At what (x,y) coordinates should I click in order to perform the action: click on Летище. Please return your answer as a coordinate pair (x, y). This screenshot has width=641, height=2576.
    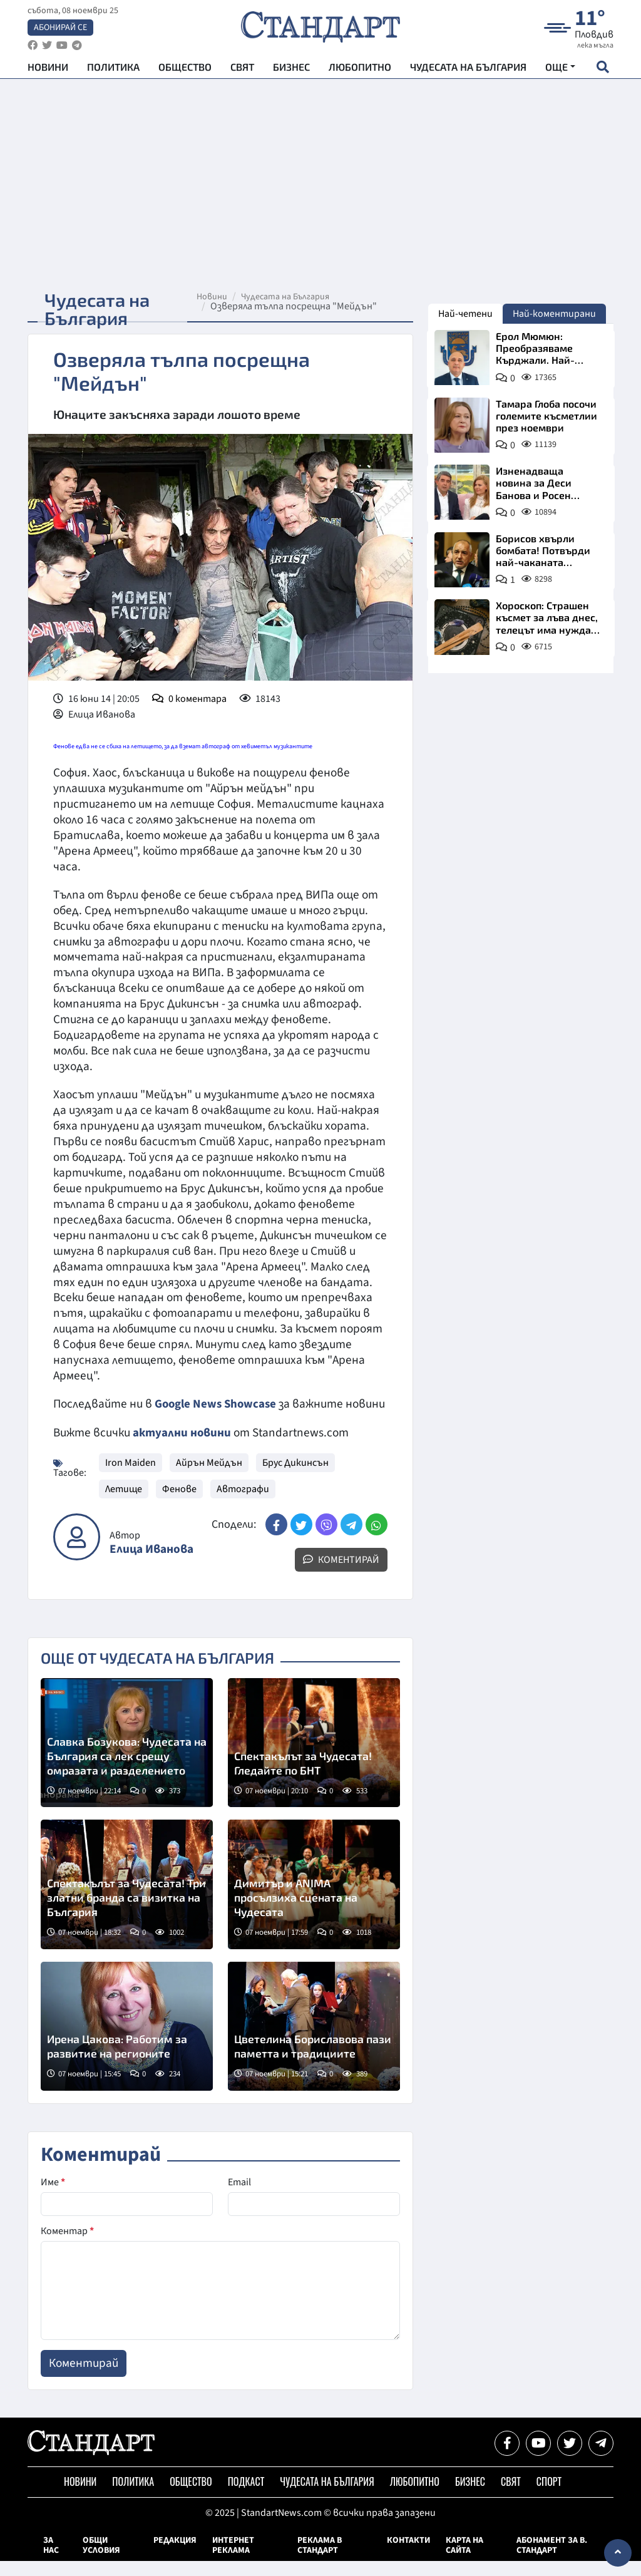
    Looking at the image, I should click on (123, 1504).